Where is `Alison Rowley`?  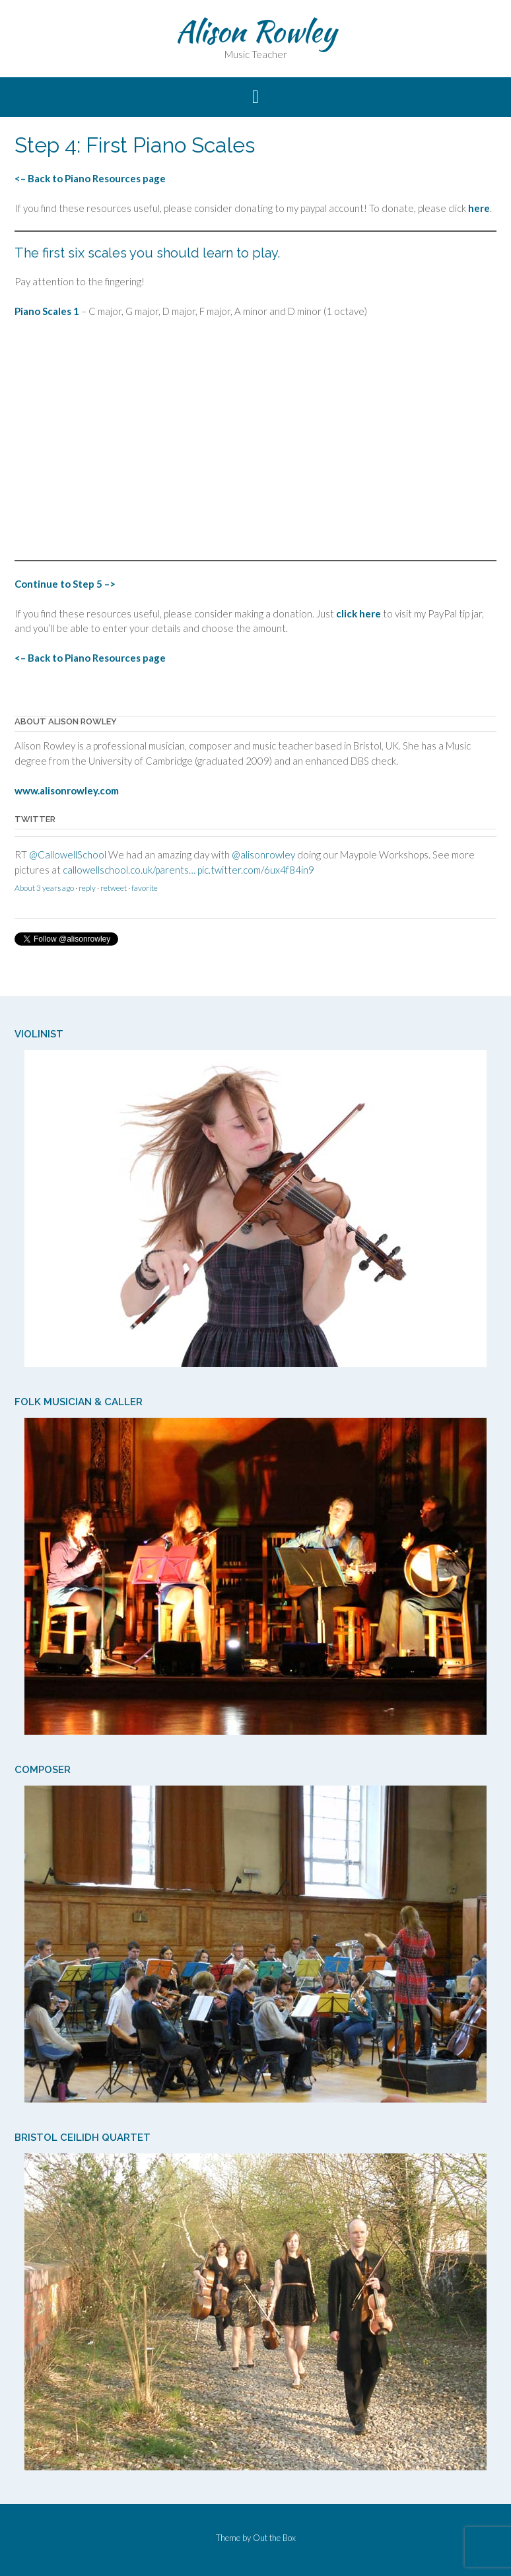
Alison Rowley is located at coordinates (256, 31).